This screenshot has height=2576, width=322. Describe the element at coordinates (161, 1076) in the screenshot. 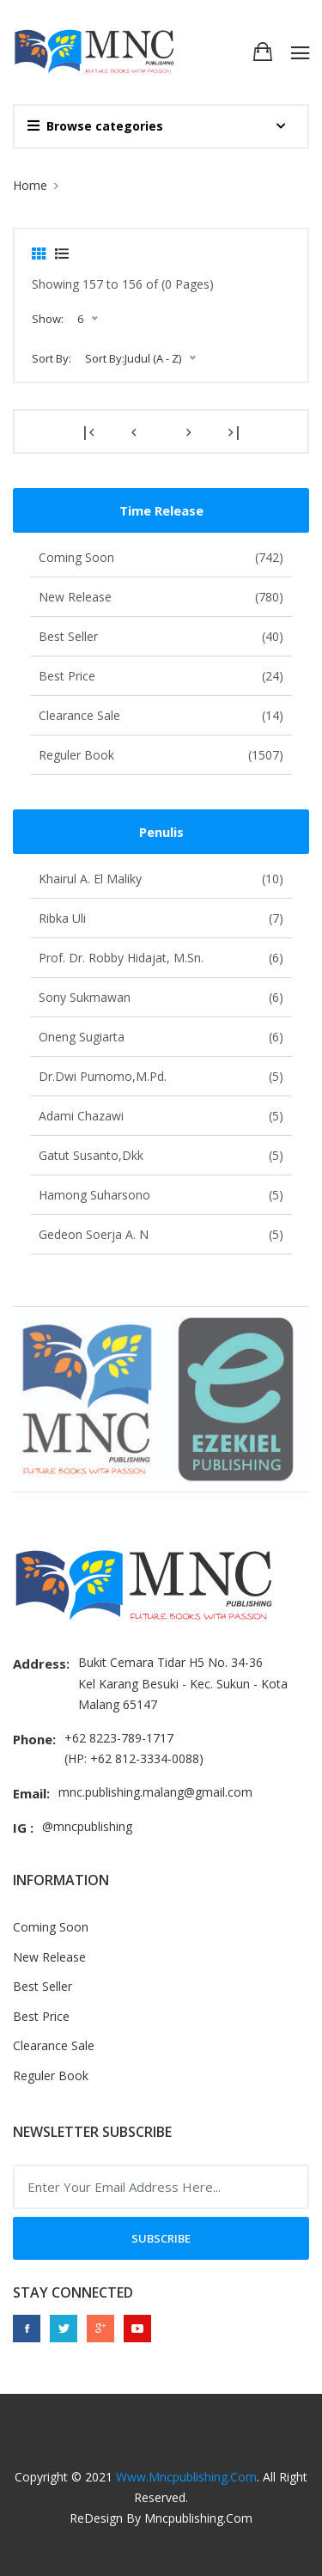

I see `Dr.Dwi Purnomo,M.Pd.` at that location.